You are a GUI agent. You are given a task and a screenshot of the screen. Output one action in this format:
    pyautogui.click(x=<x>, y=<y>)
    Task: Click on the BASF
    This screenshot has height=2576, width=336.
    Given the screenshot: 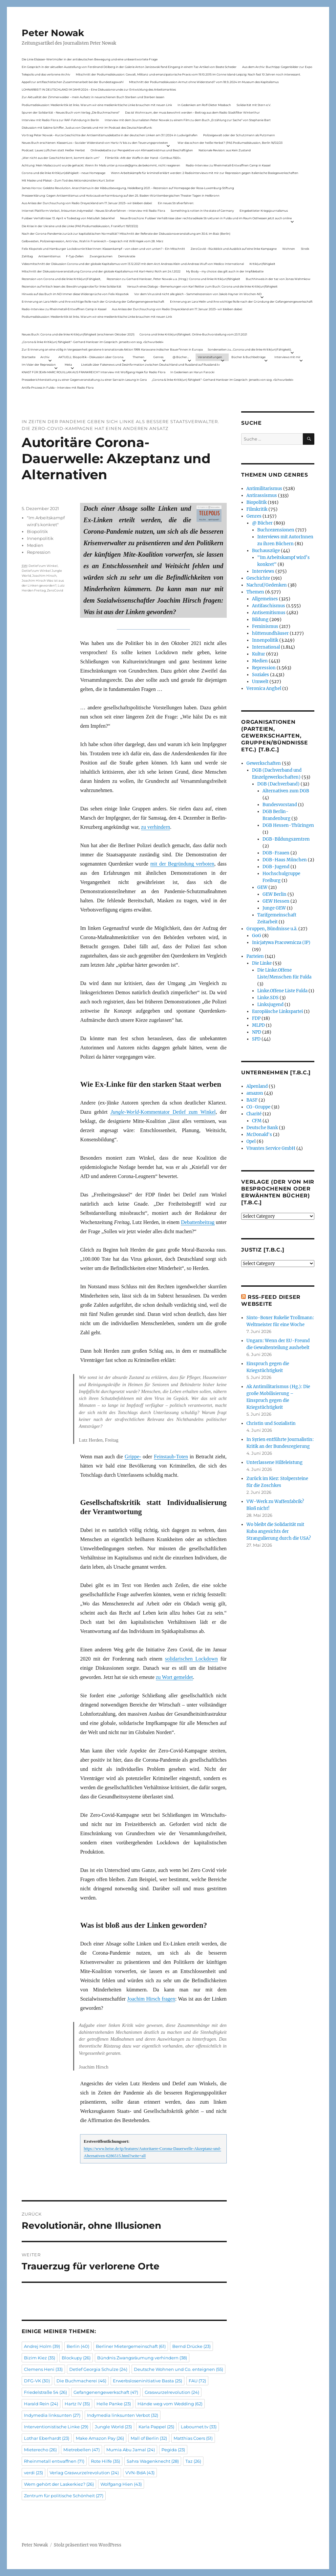 What is the action you would take?
    pyautogui.click(x=252, y=1100)
    